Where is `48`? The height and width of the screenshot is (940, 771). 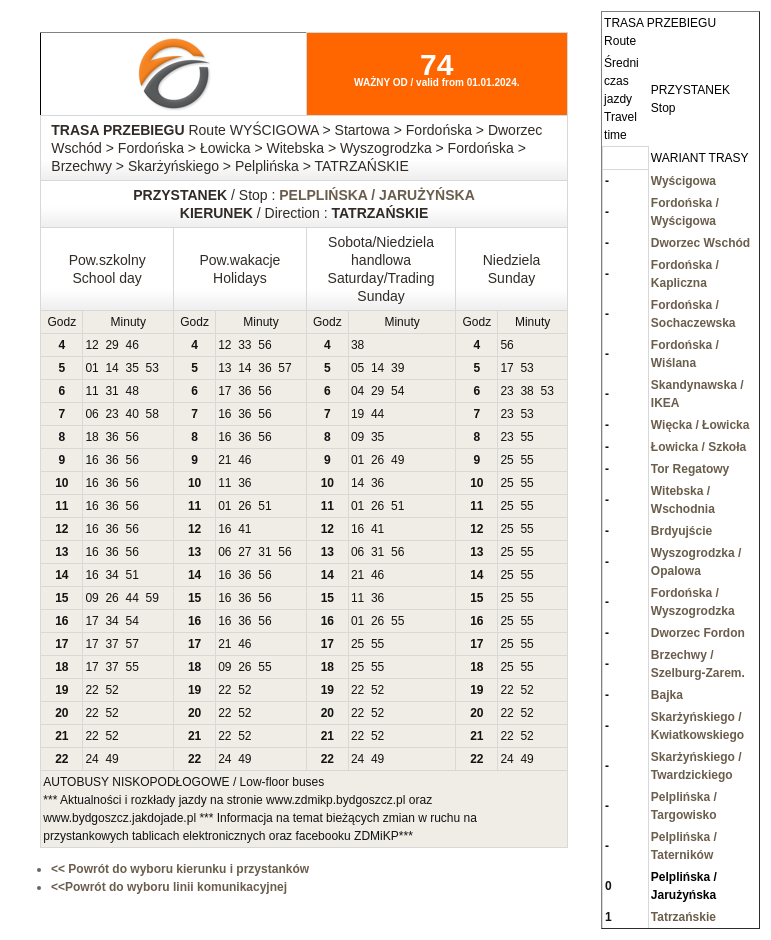
48 is located at coordinates (131, 391).